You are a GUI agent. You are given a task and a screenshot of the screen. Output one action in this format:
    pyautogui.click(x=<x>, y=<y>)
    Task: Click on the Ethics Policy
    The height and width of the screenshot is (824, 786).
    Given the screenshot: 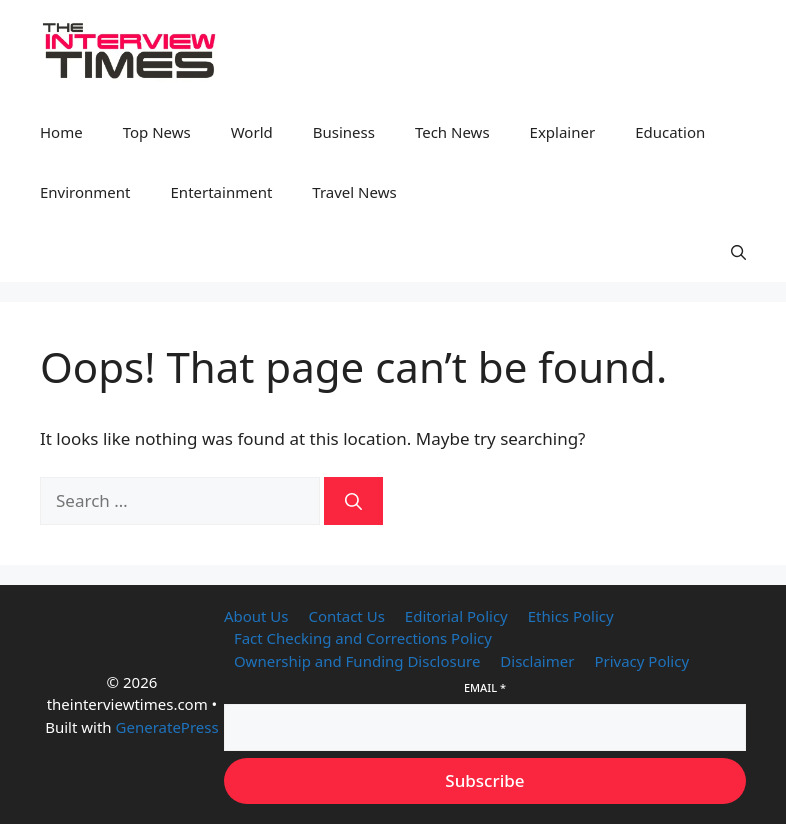 What is the action you would take?
    pyautogui.click(x=571, y=616)
    